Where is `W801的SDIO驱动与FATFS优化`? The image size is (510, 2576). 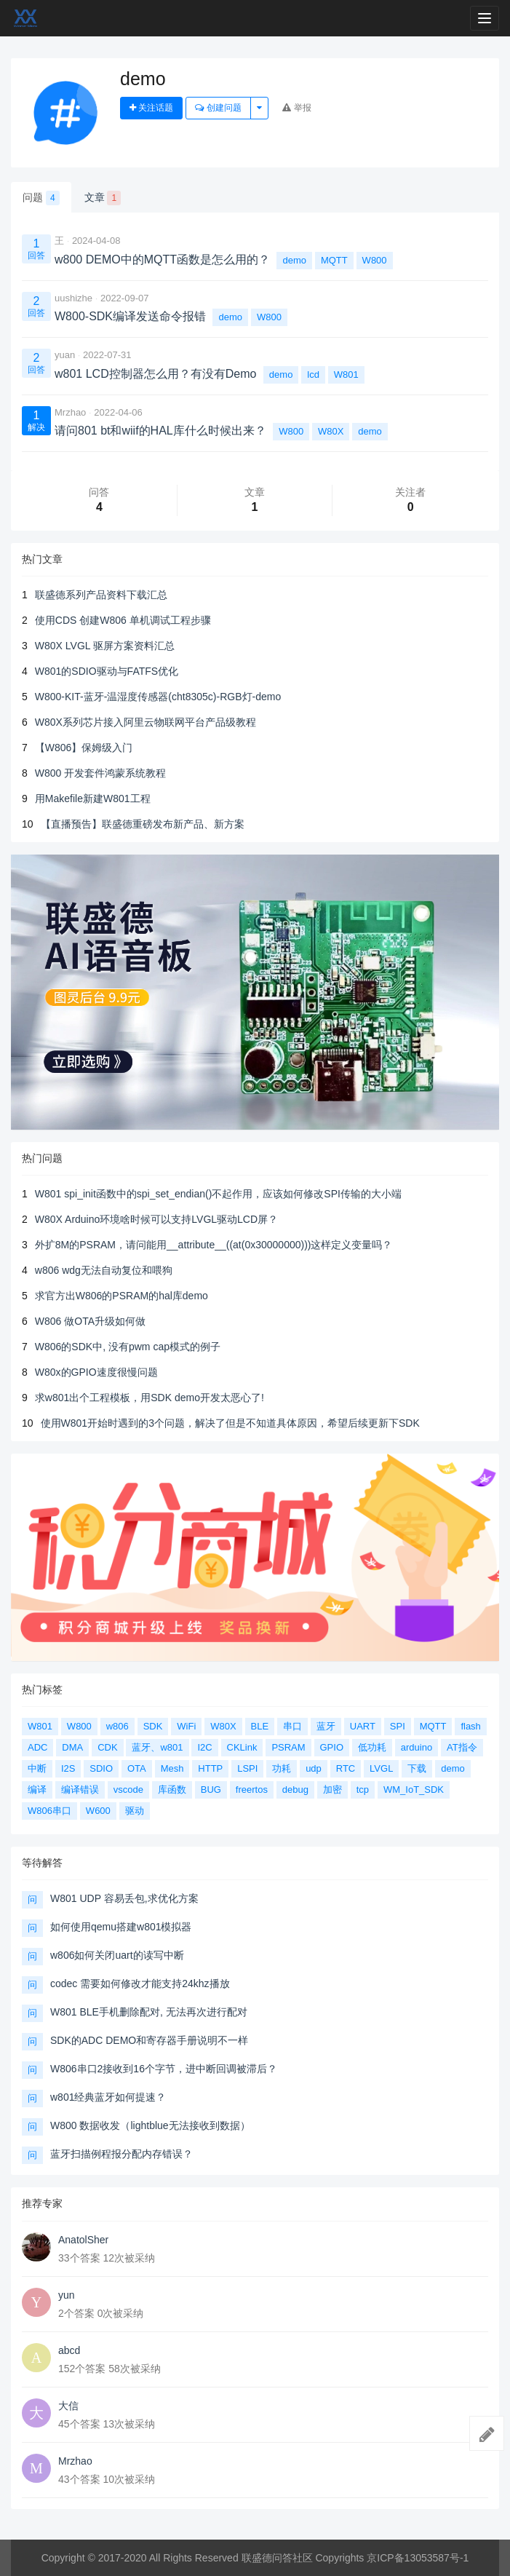
W801的SDIO驱动与FATFS优化 is located at coordinates (106, 671).